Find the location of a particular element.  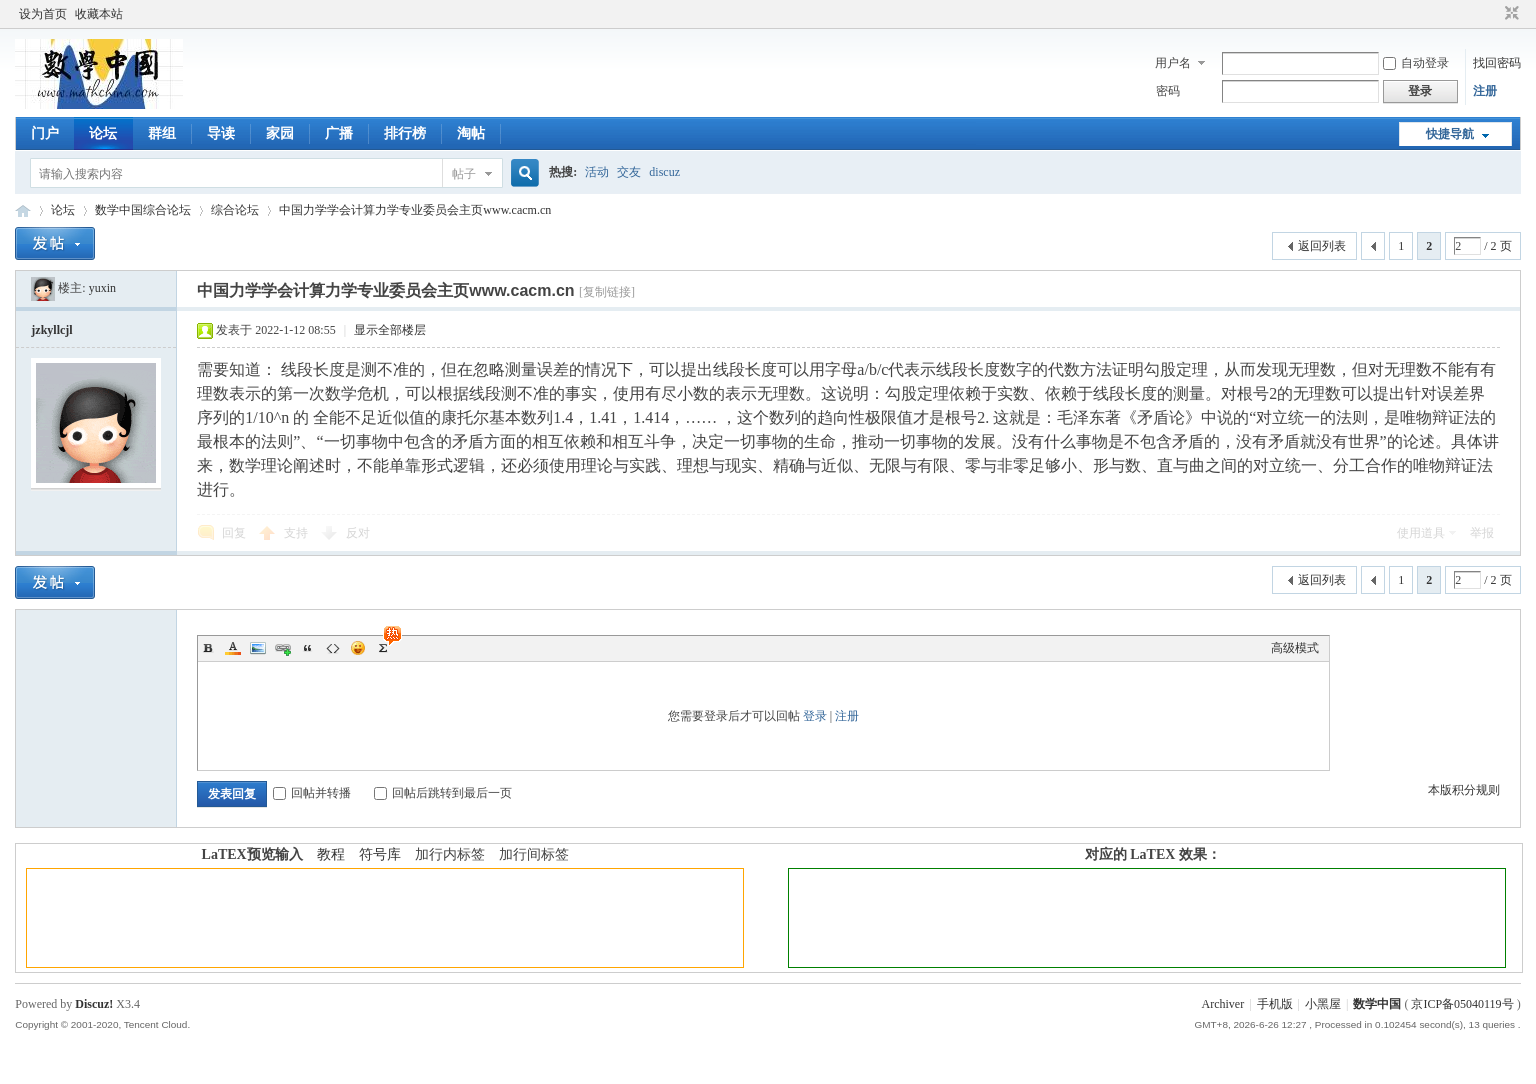

收藏本站 is located at coordinates (99, 14).